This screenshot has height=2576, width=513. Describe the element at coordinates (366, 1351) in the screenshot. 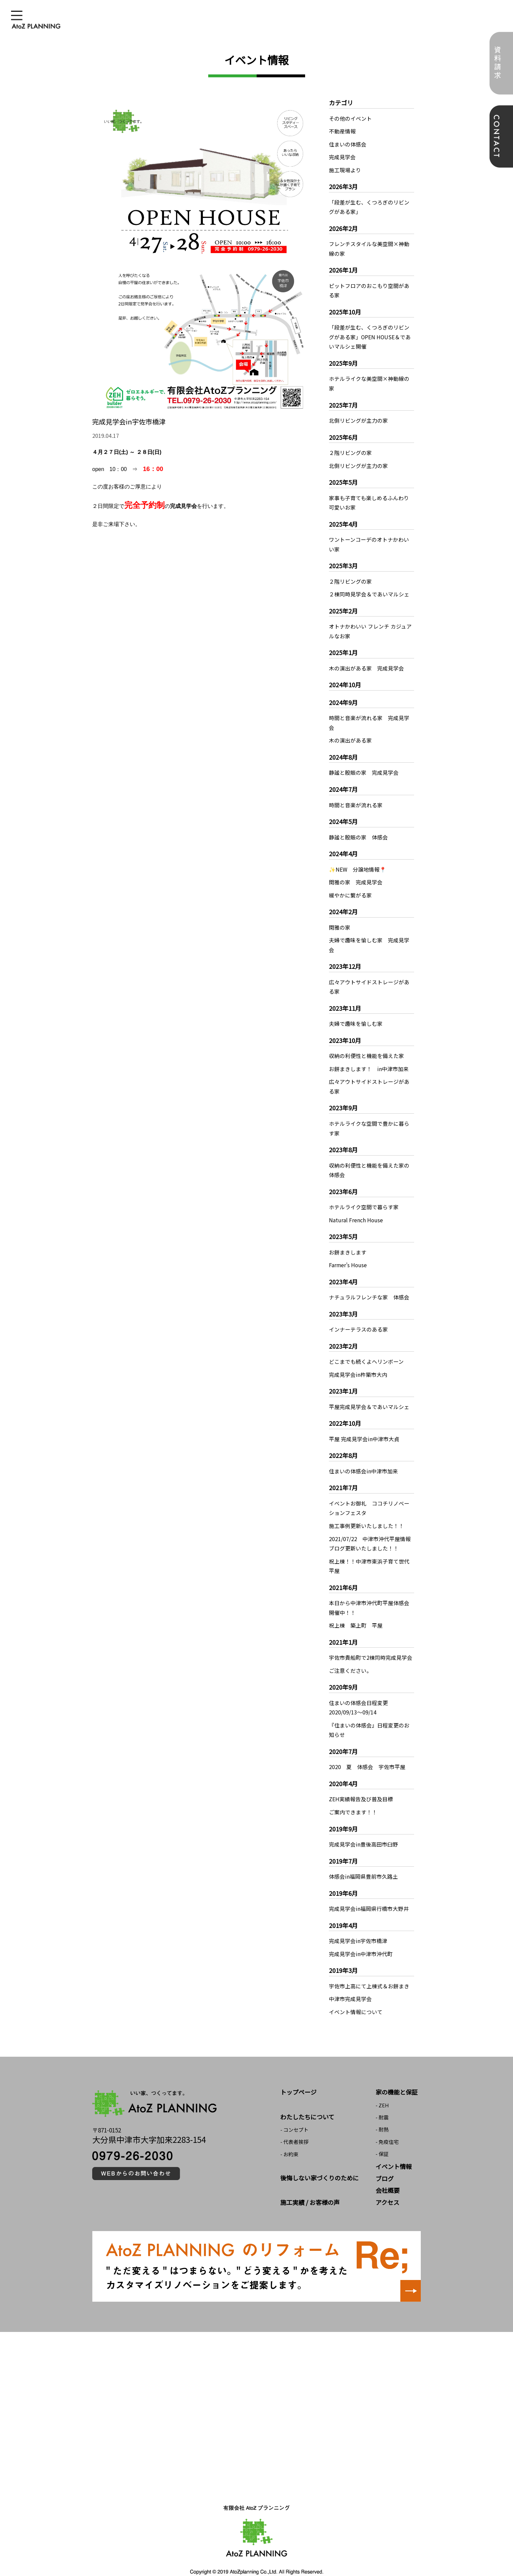

I see `どこまでも続くよヘリンボーン` at that location.